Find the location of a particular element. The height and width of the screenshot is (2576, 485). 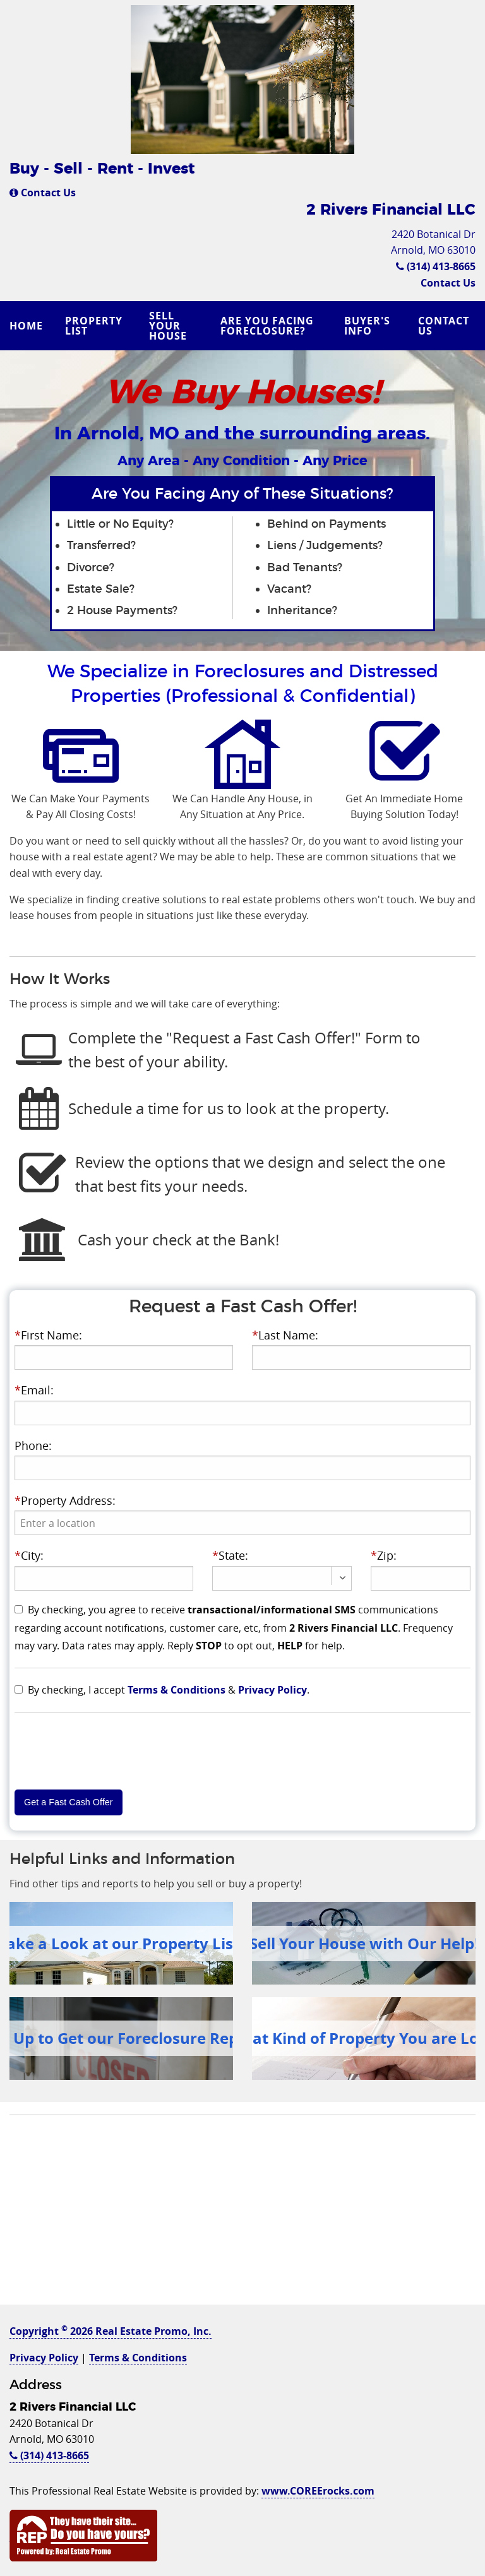

[menuitem] is located at coordinates (28, 325).